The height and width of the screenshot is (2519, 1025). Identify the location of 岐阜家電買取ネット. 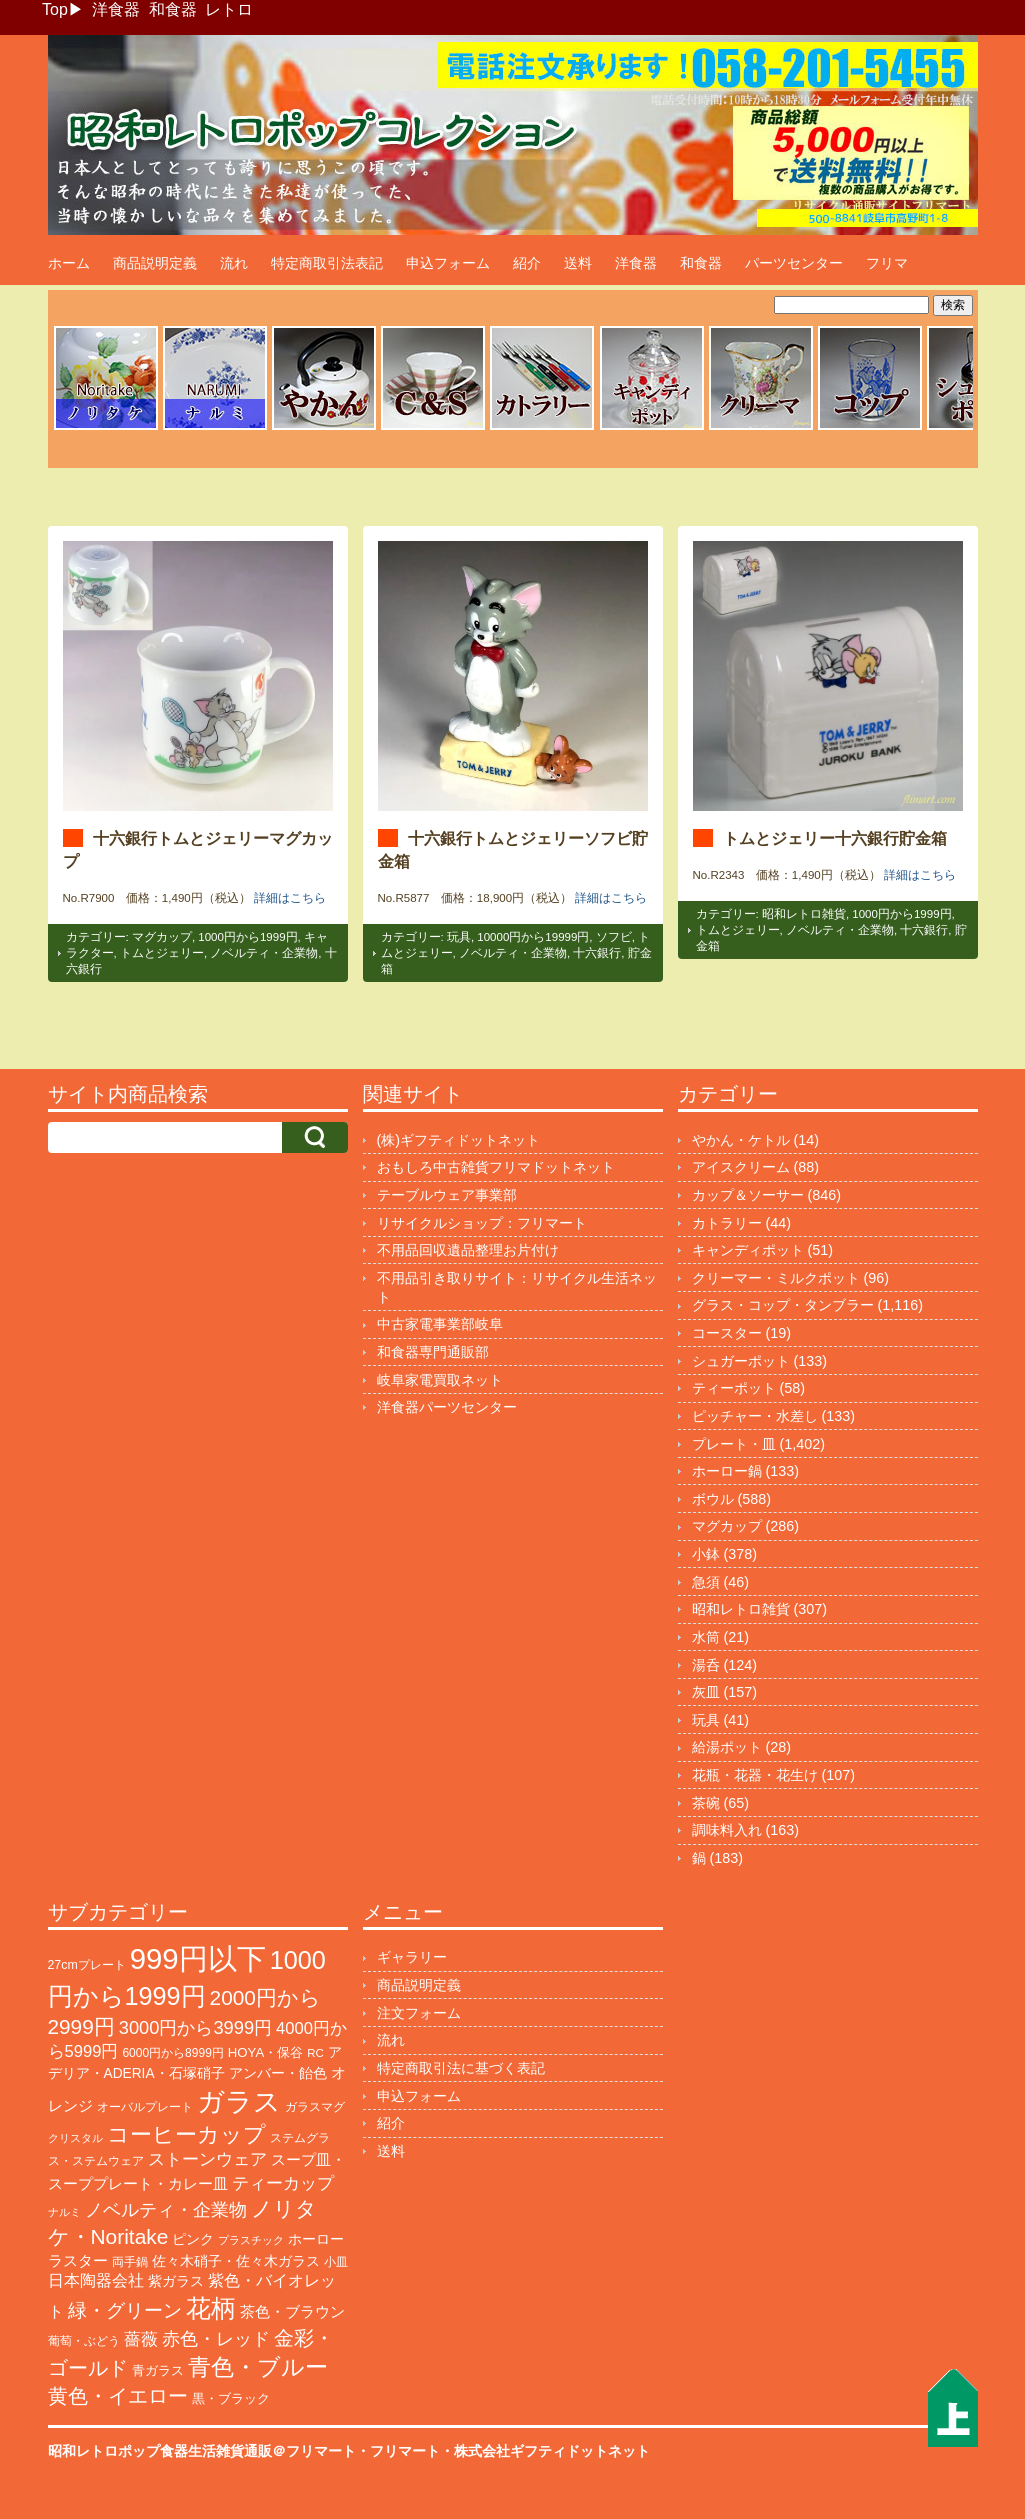
(440, 1380).